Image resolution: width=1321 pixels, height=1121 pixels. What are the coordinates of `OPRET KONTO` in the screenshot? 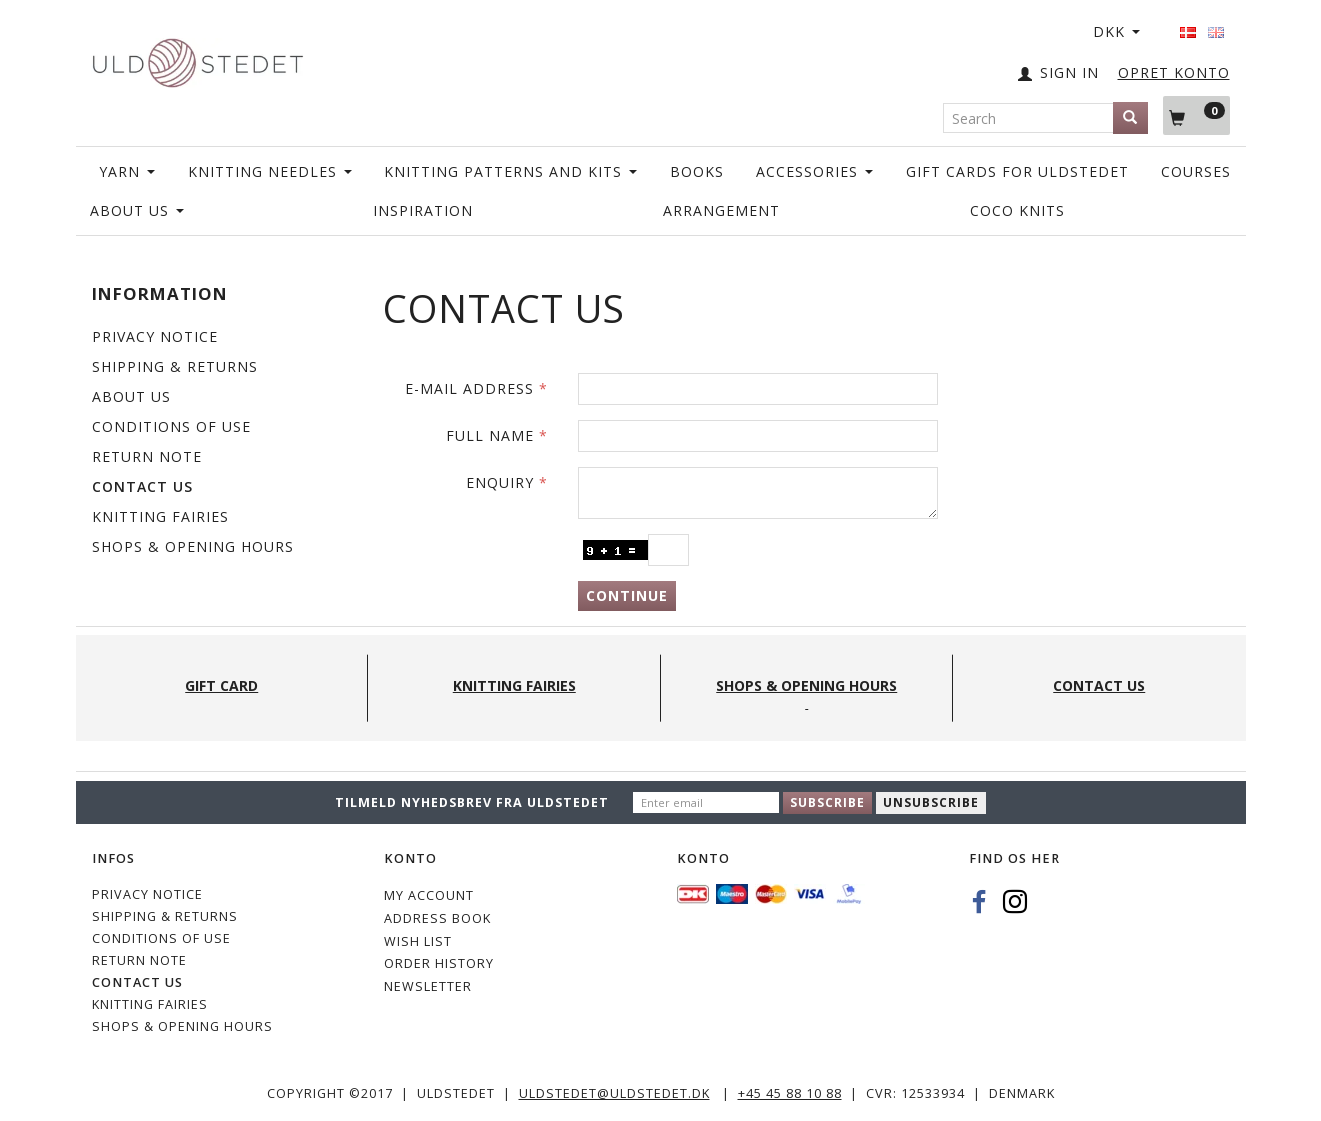 It's located at (1174, 72).